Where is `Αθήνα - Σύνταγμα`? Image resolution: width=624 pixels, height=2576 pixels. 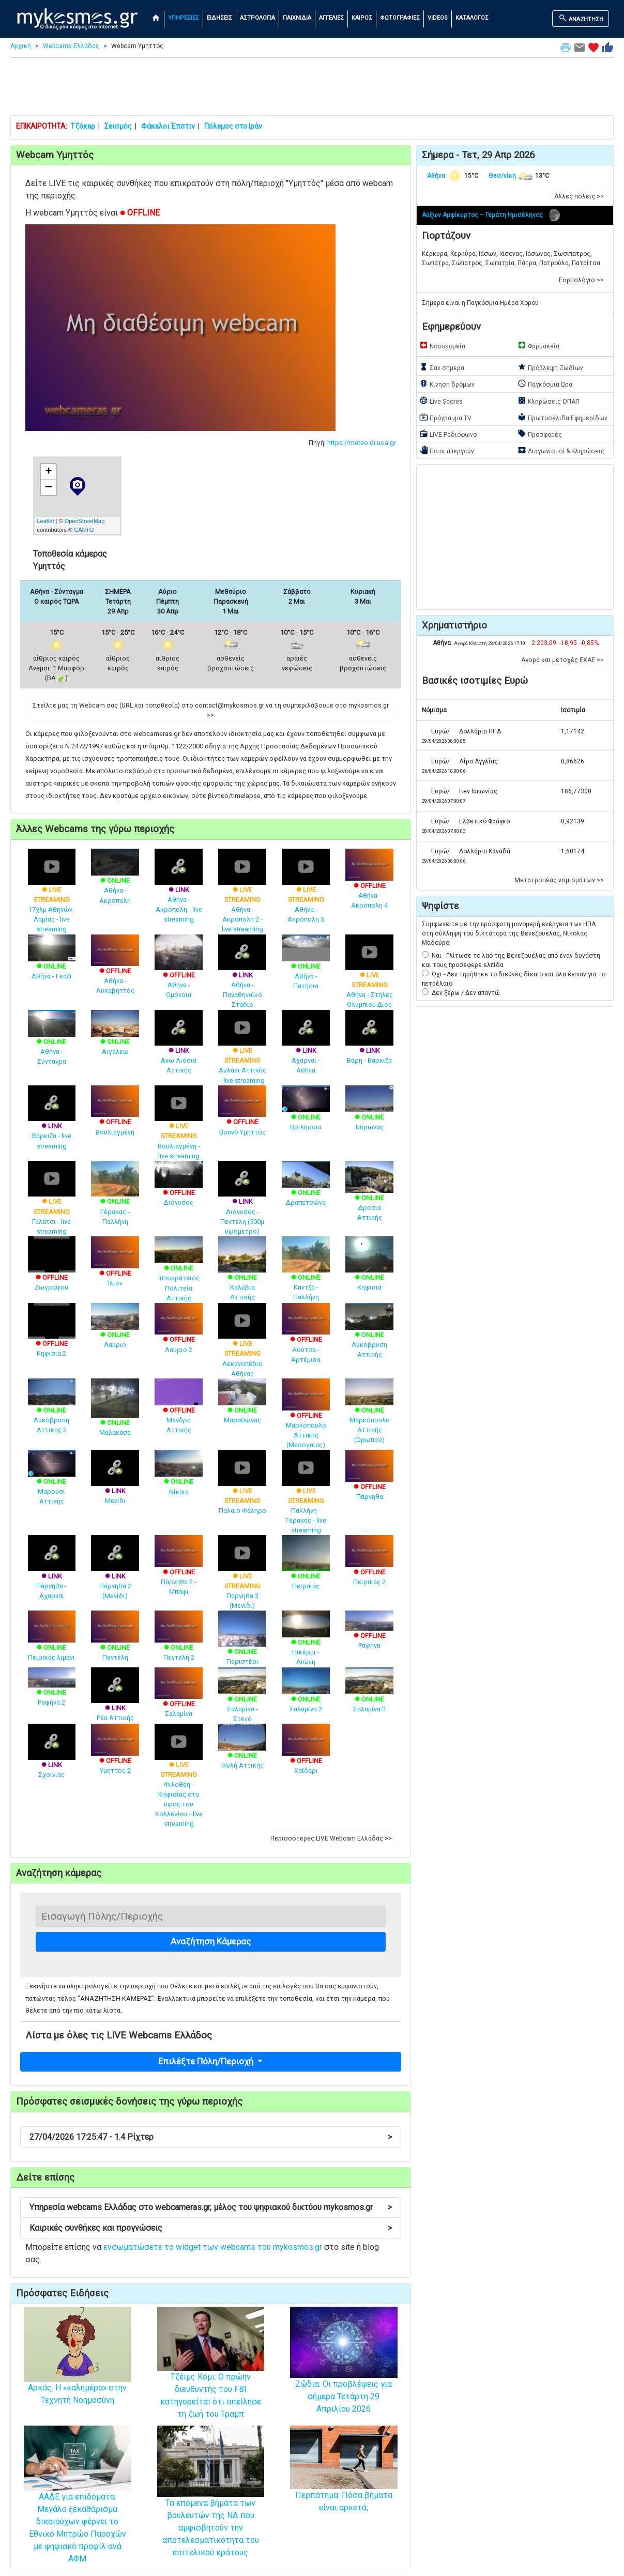
Αθήνα - Σύνταγμα is located at coordinates (52, 1042).